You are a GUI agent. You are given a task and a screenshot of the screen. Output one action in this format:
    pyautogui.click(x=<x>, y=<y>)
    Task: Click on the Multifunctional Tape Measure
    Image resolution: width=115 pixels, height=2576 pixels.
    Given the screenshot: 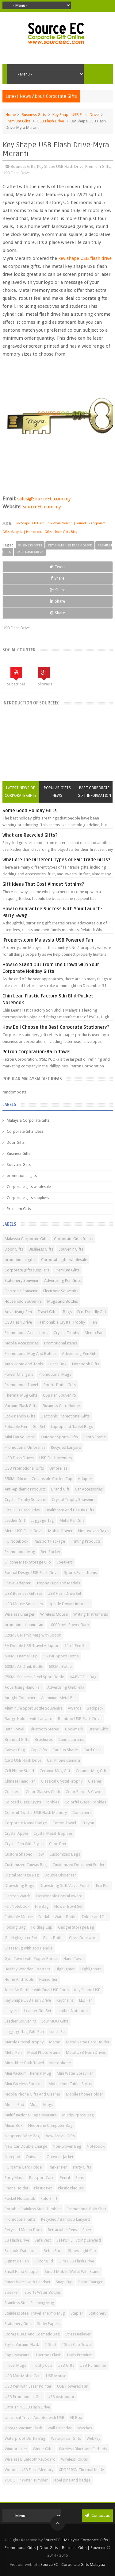 What is the action you would take?
    pyautogui.click(x=31, y=2115)
    